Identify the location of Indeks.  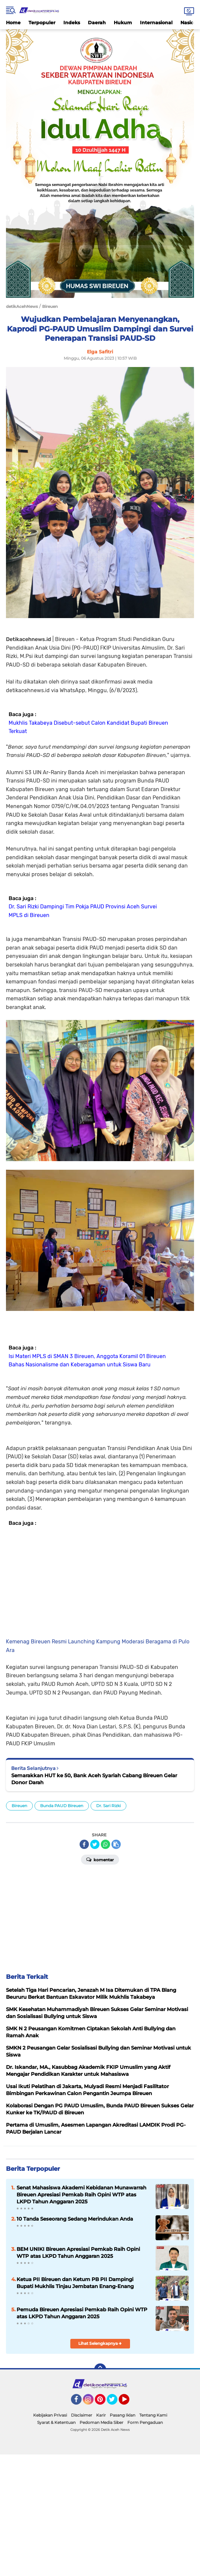
(71, 23).